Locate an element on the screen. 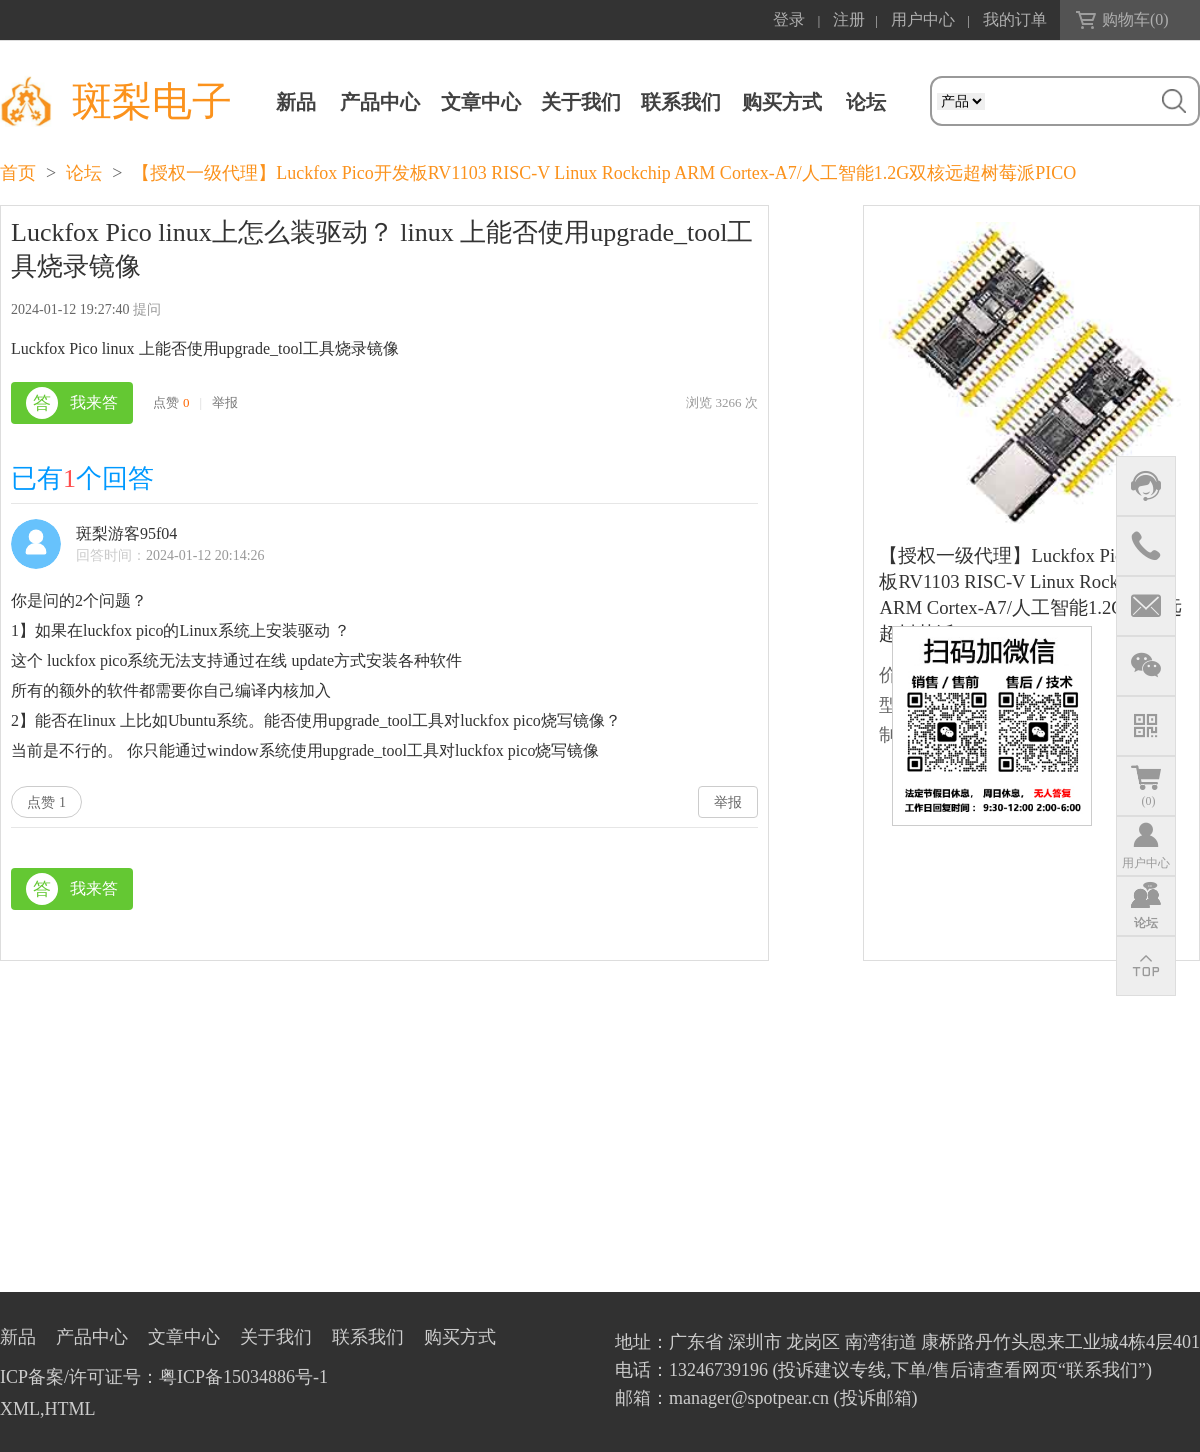  我的订单 is located at coordinates (1015, 19).